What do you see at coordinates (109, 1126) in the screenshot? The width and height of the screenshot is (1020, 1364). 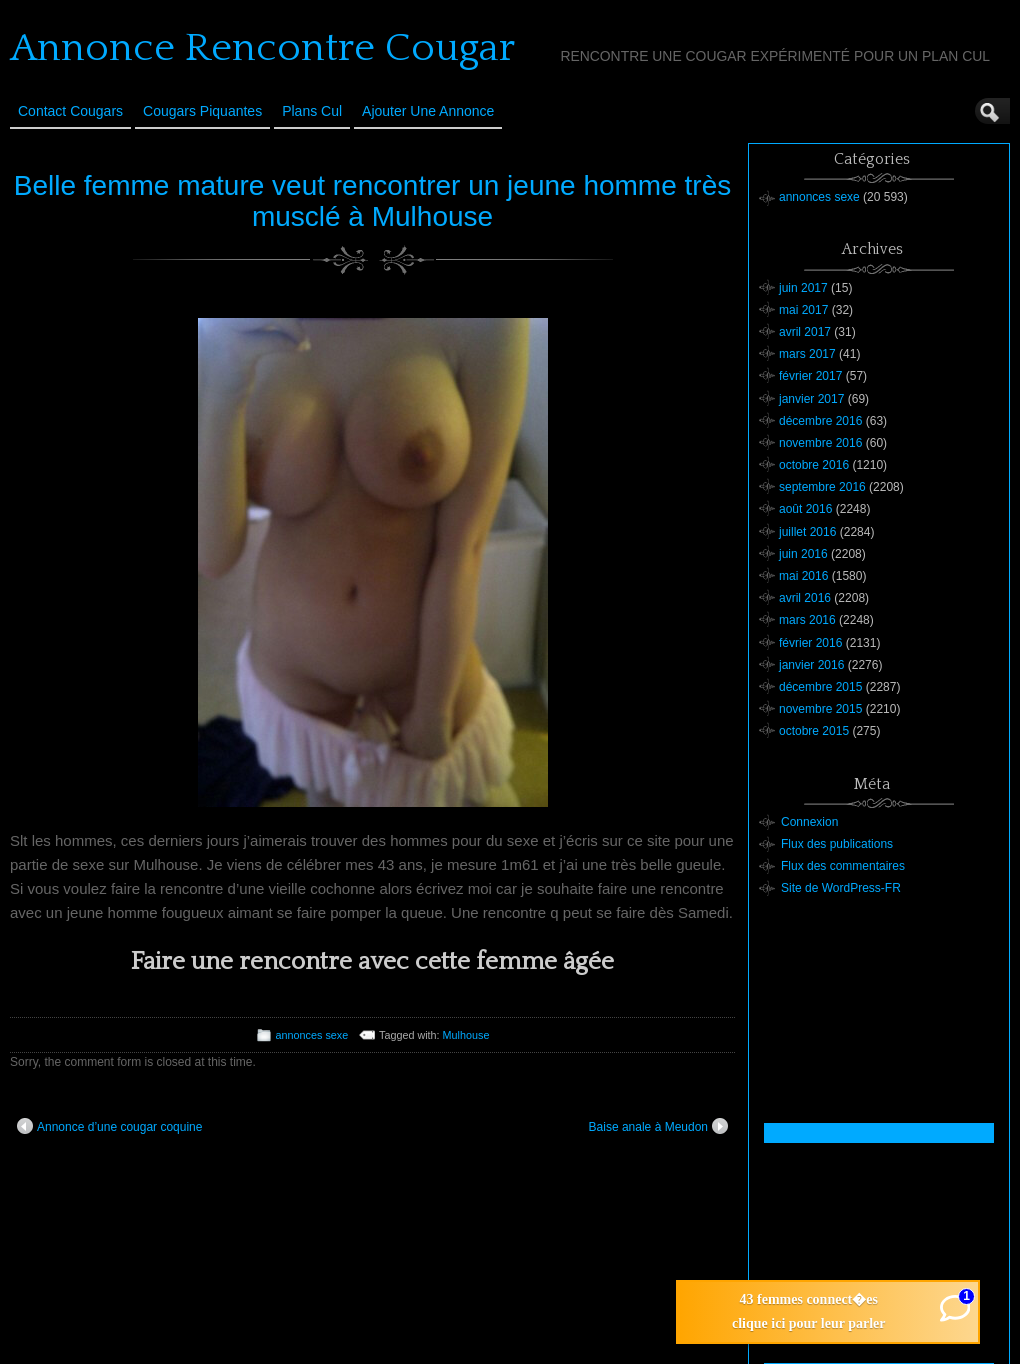 I see `Annonce d’une cougar coquine` at bounding box center [109, 1126].